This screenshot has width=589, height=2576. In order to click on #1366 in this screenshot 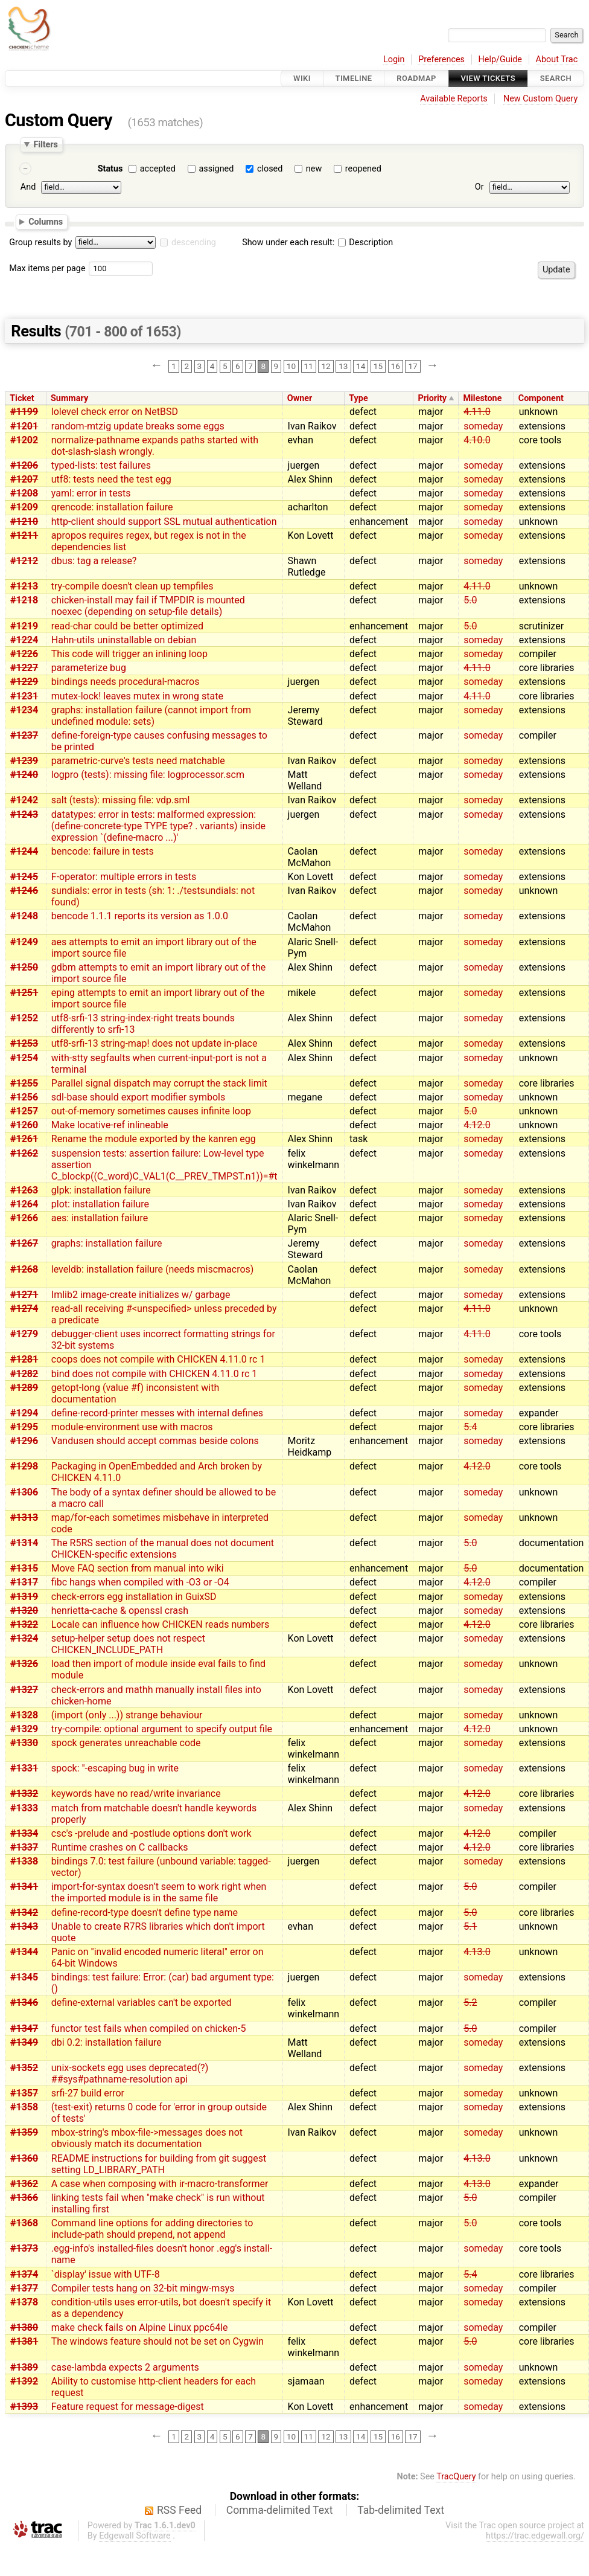, I will do `click(24, 2197)`.